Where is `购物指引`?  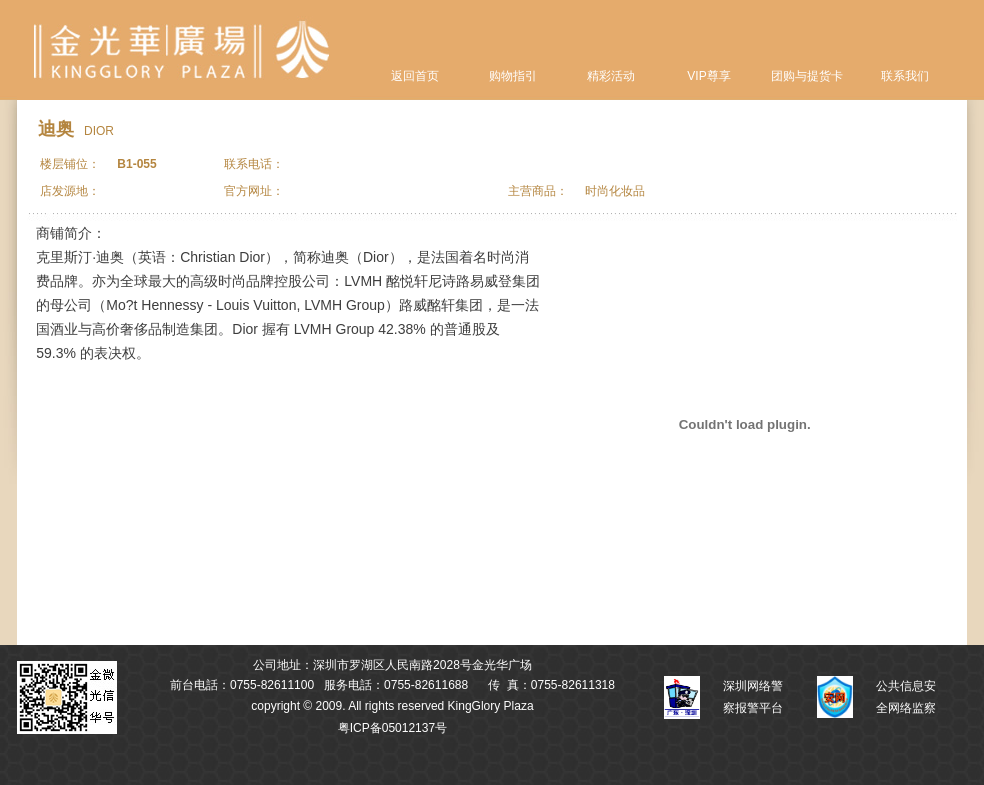
购物指引 is located at coordinates (513, 76).